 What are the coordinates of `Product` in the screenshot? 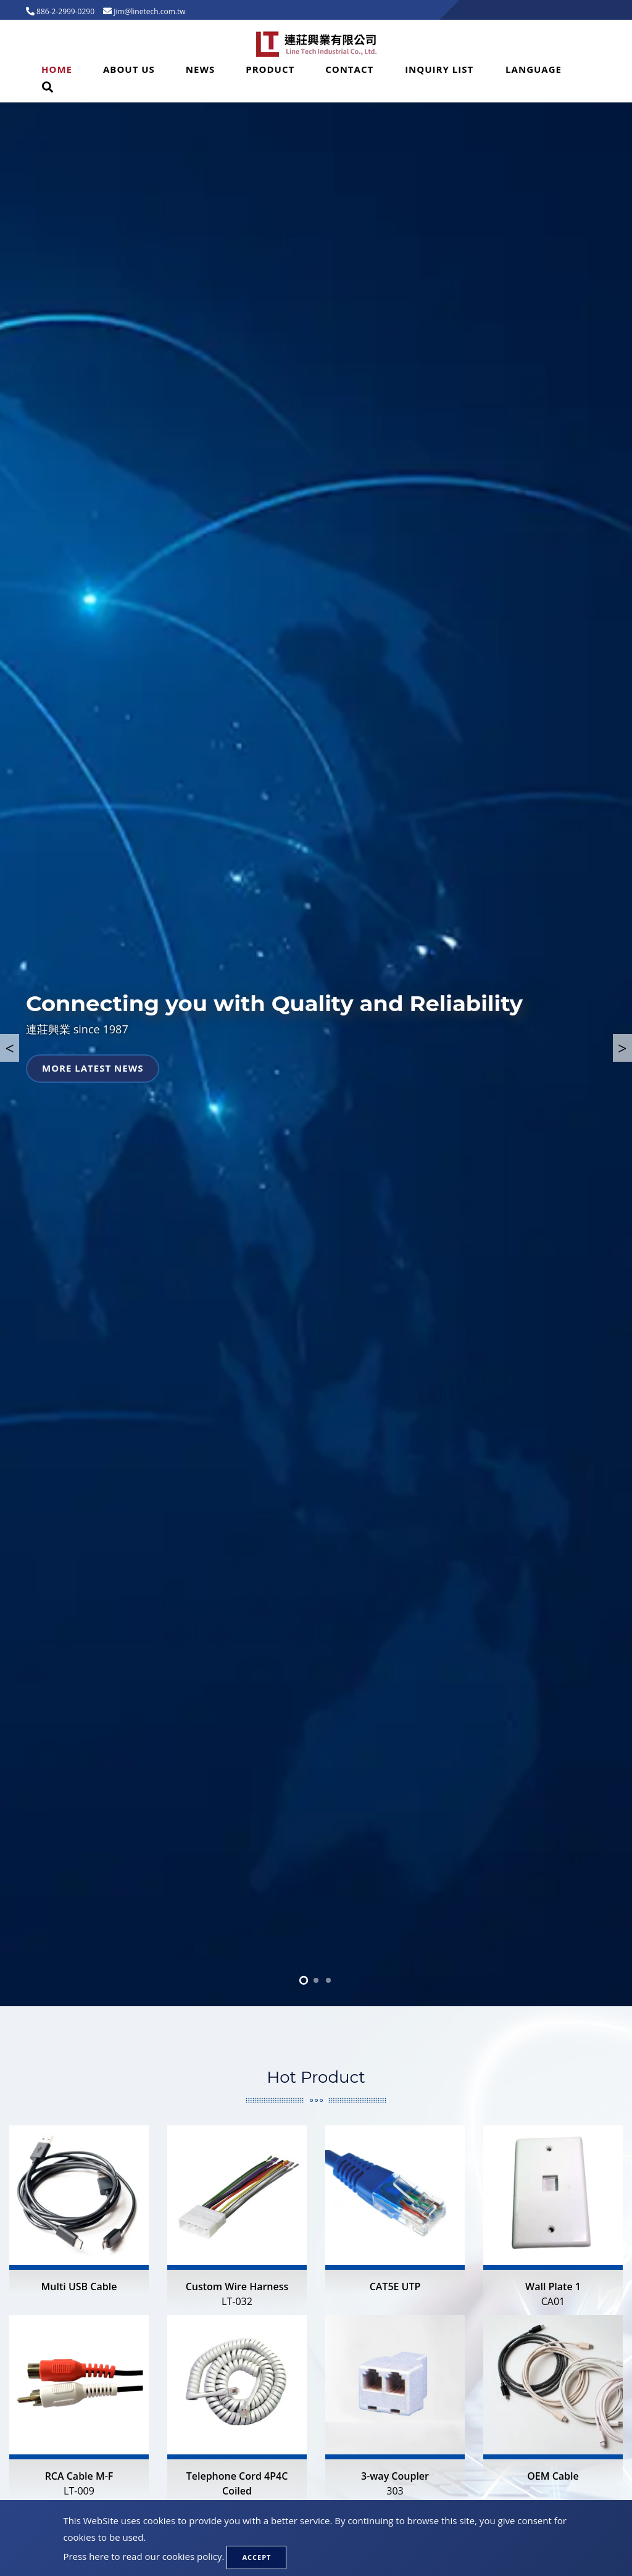 It's located at (270, 69).